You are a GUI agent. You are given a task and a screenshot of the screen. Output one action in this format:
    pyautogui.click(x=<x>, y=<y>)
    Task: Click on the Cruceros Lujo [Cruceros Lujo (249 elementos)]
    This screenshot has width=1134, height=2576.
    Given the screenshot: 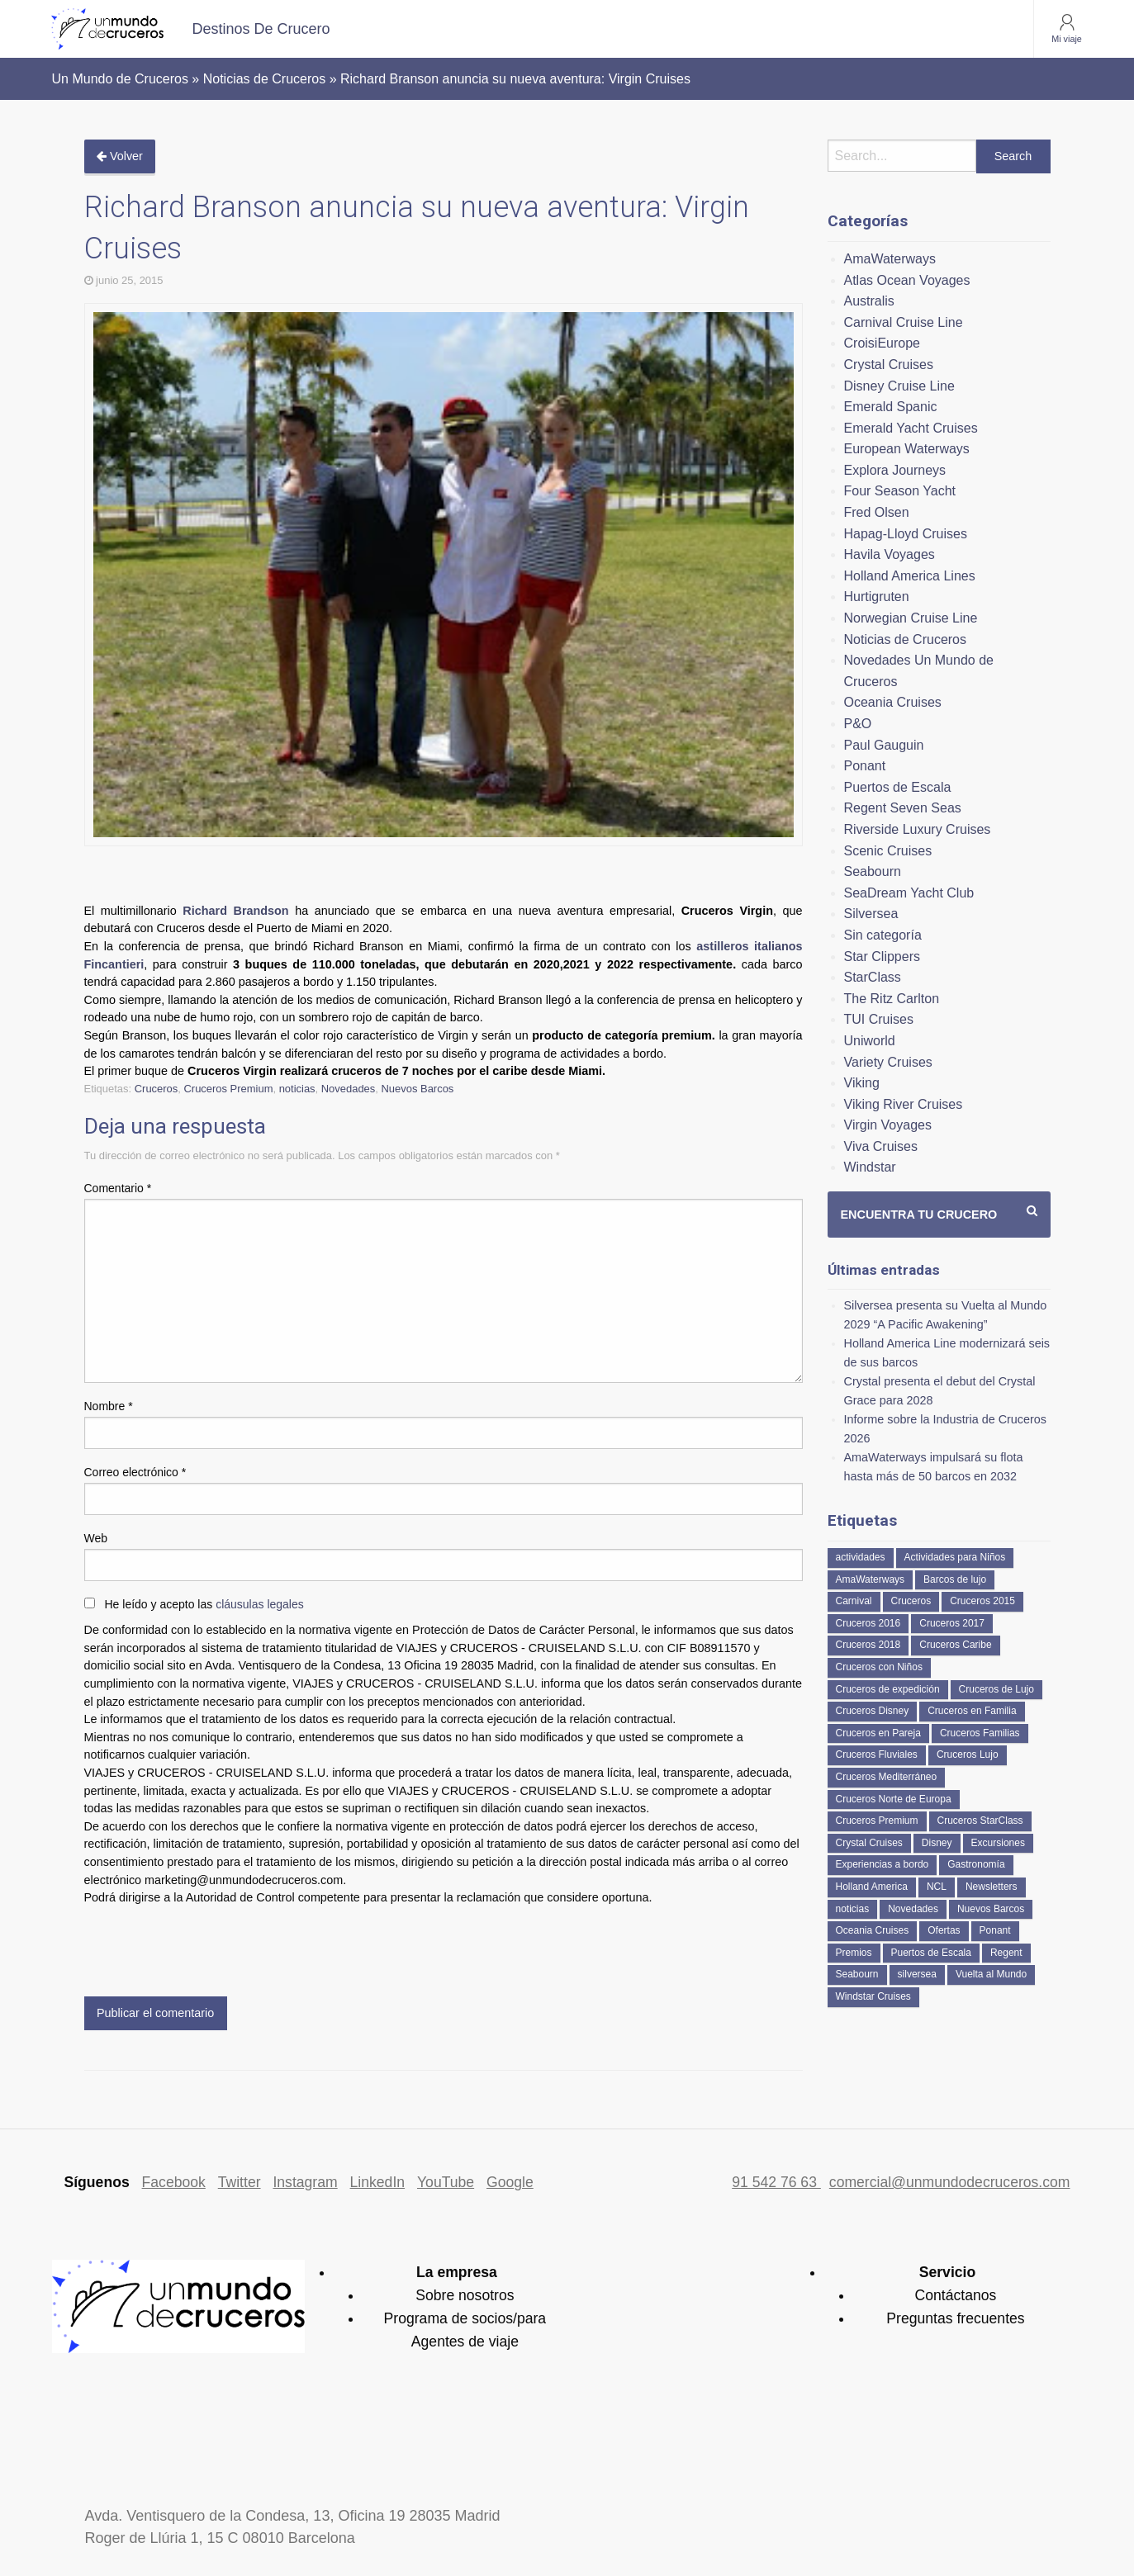 What is the action you would take?
    pyautogui.click(x=968, y=1754)
    